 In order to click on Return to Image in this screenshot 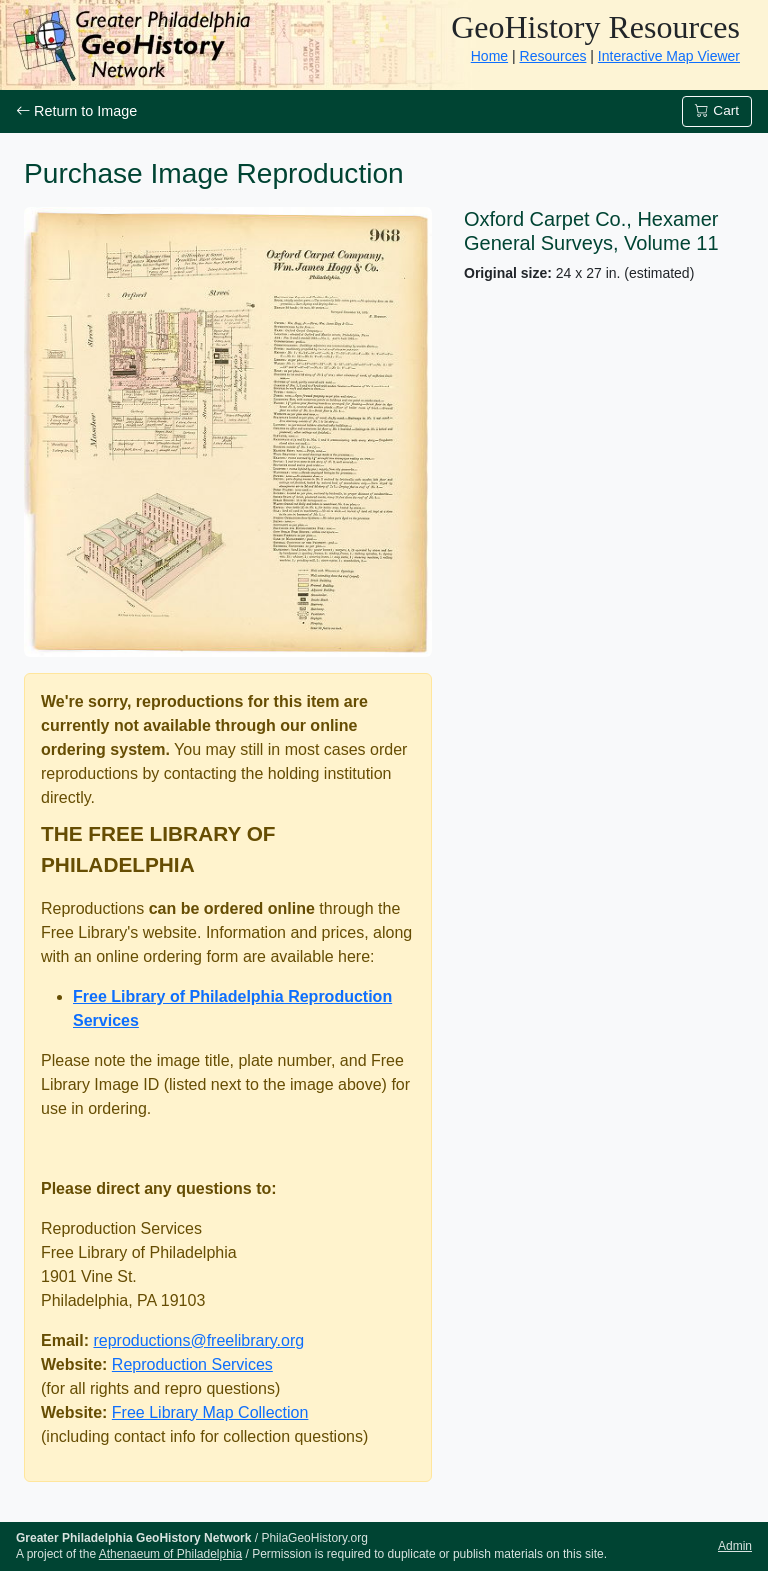, I will do `click(76, 111)`.